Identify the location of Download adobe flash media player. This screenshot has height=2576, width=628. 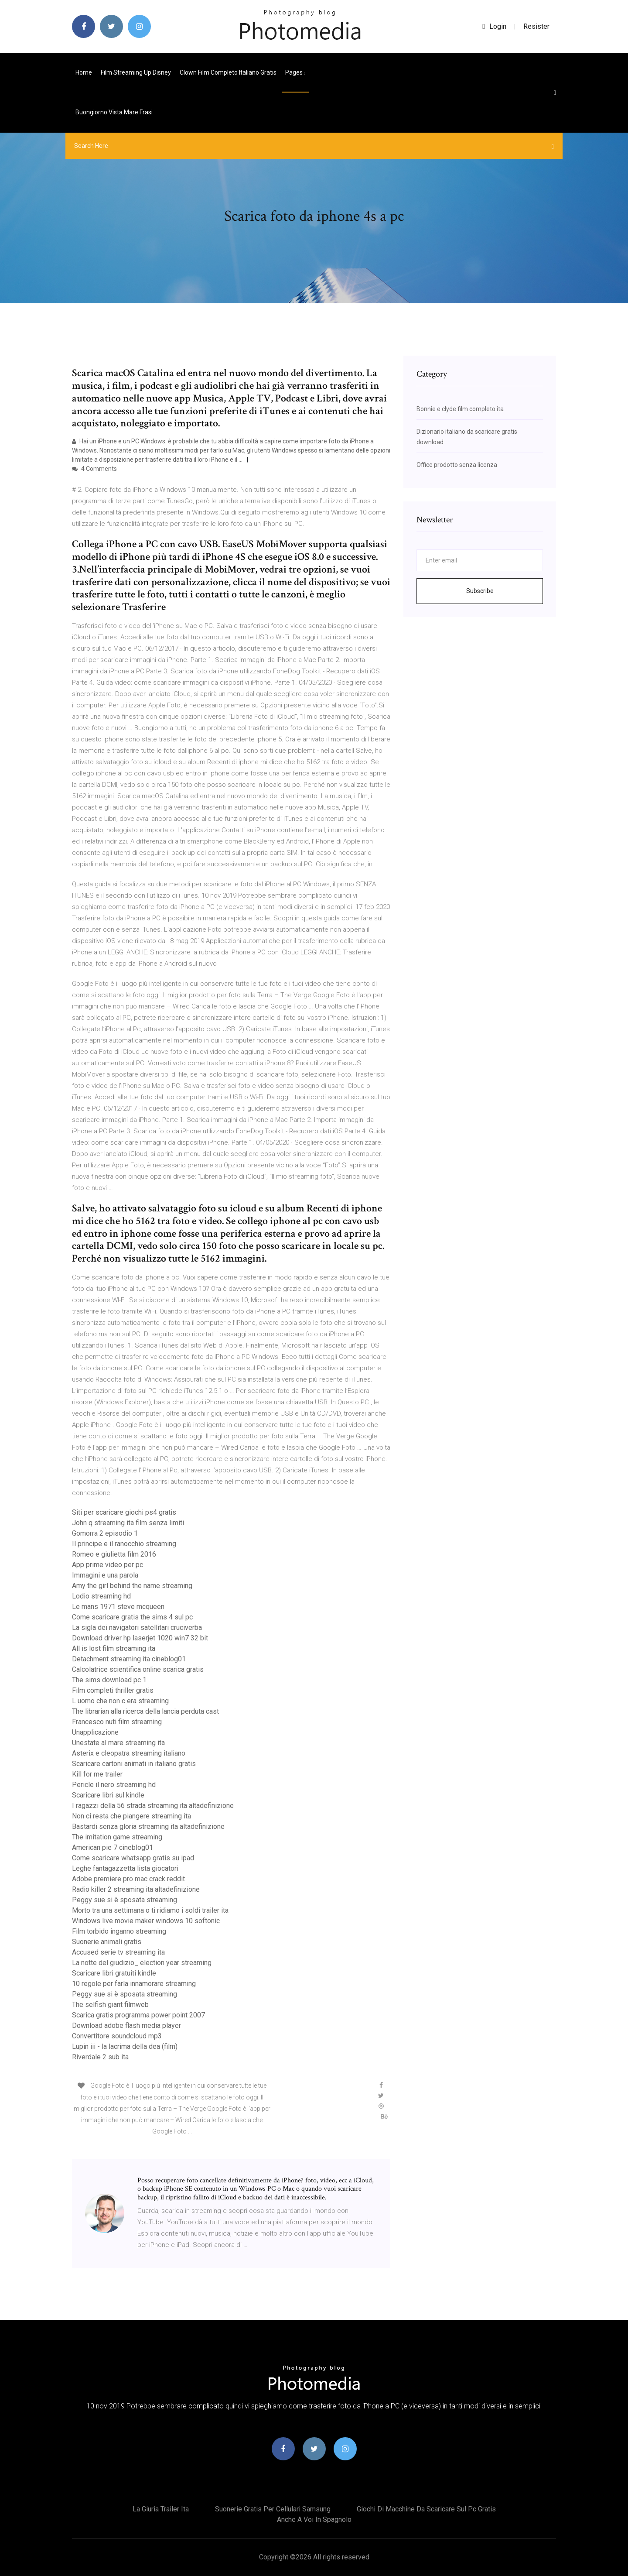
(126, 2025).